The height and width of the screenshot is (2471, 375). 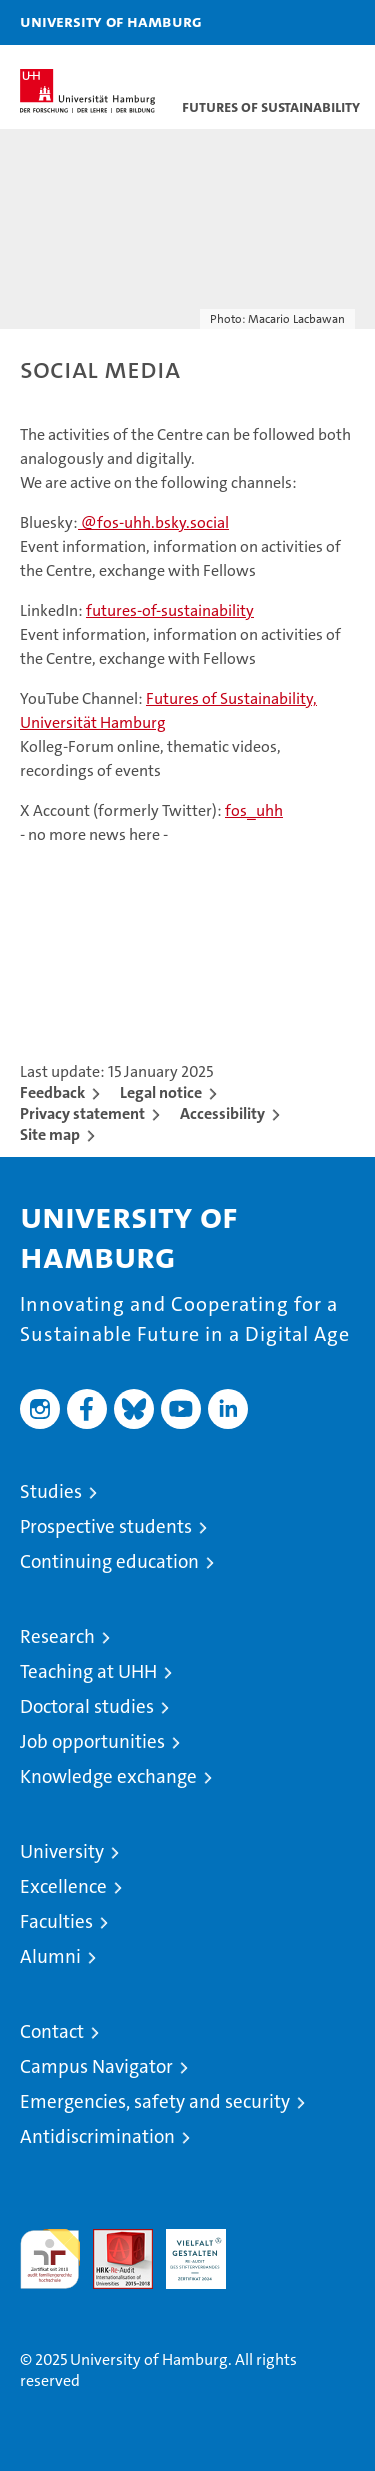 What do you see at coordinates (50, 1956) in the screenshot?
I see `Alumni` at bounding box center [50, 1956].